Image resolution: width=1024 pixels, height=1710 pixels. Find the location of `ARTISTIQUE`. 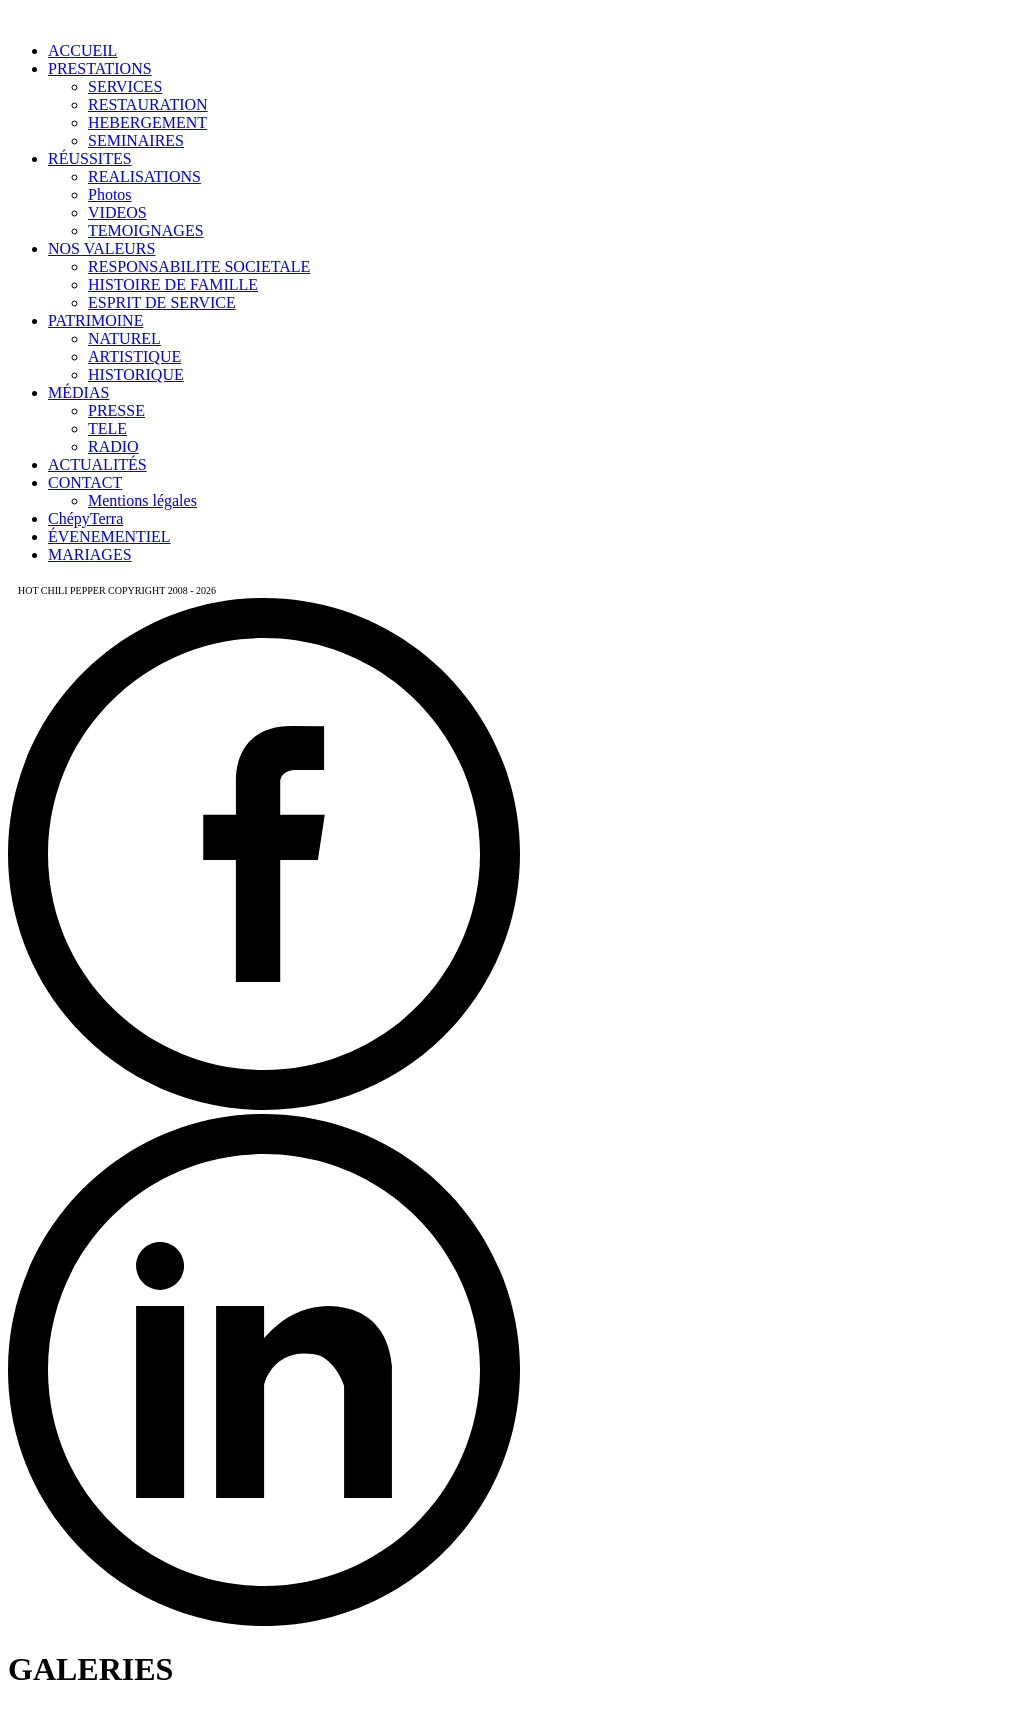

ARTISTIQUE is located at coordinates (134, 356).